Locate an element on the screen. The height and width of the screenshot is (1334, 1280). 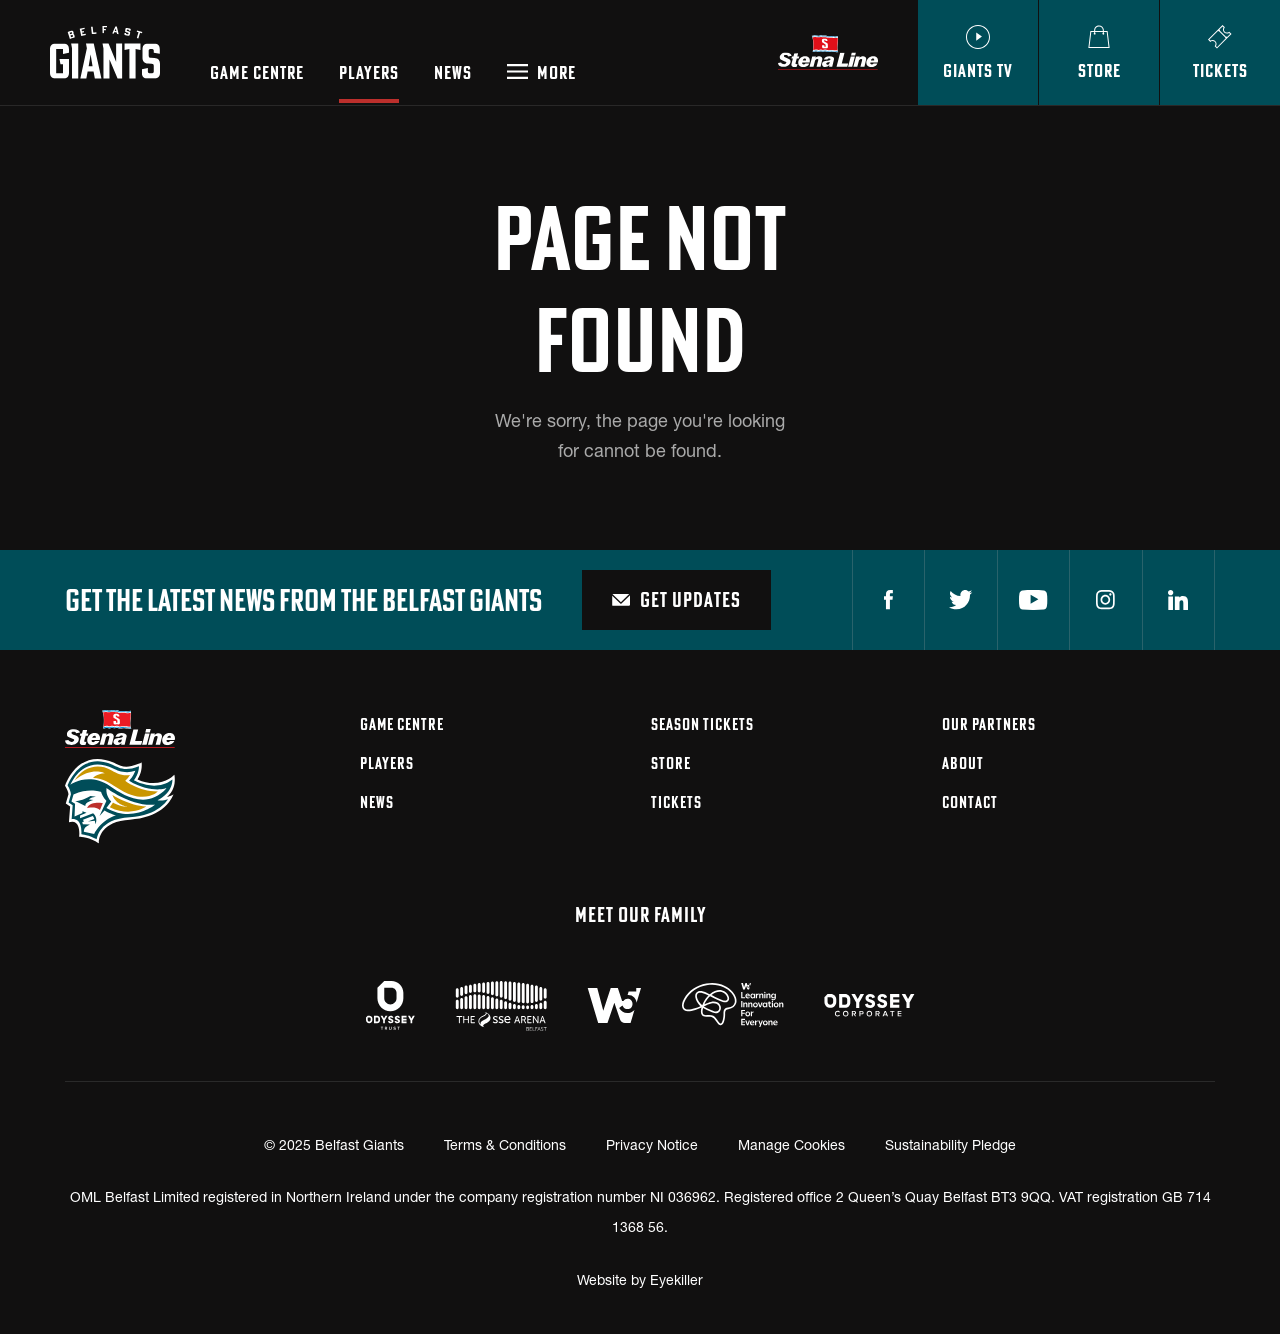
Our Partners is located at coordinates (989, 724).